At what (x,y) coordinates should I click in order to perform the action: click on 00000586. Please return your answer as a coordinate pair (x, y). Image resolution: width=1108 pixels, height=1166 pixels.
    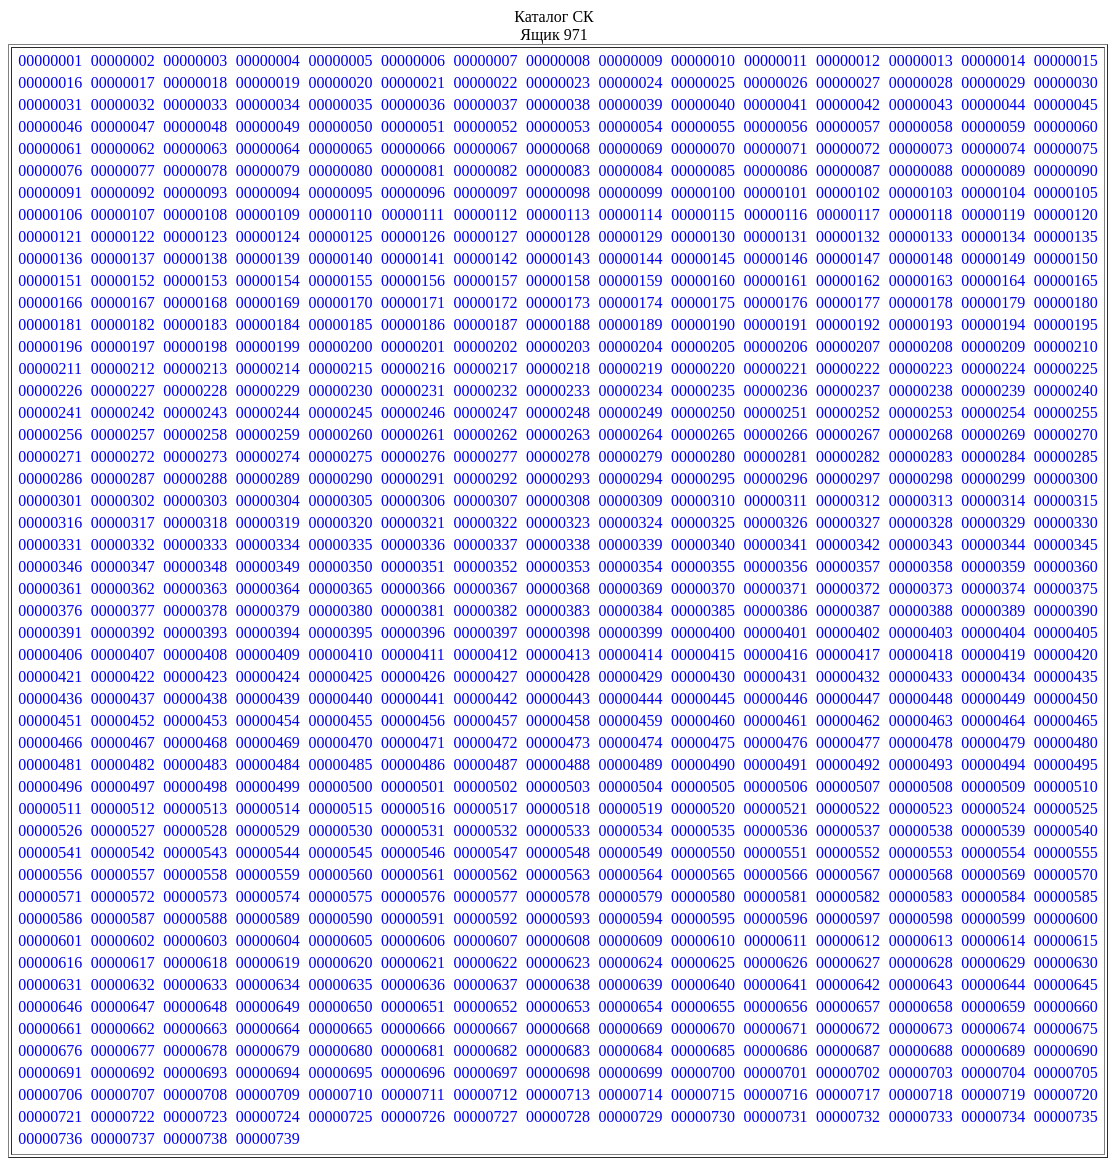
    Looking at the image, I should click on (50, 918).